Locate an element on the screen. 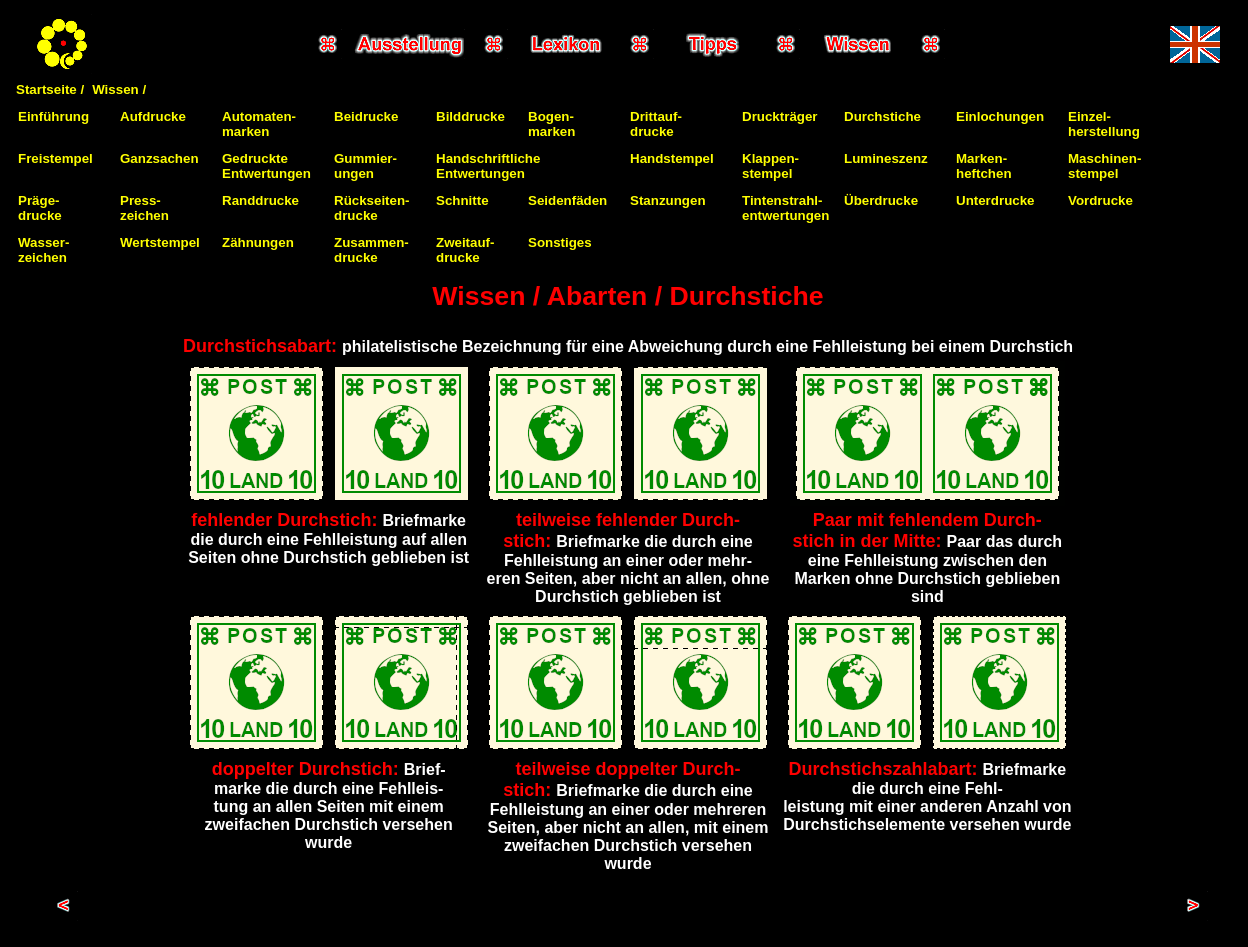 This screenshot has height=947, width=1248. Marken-heftchen is located at coordinates (984, 166).